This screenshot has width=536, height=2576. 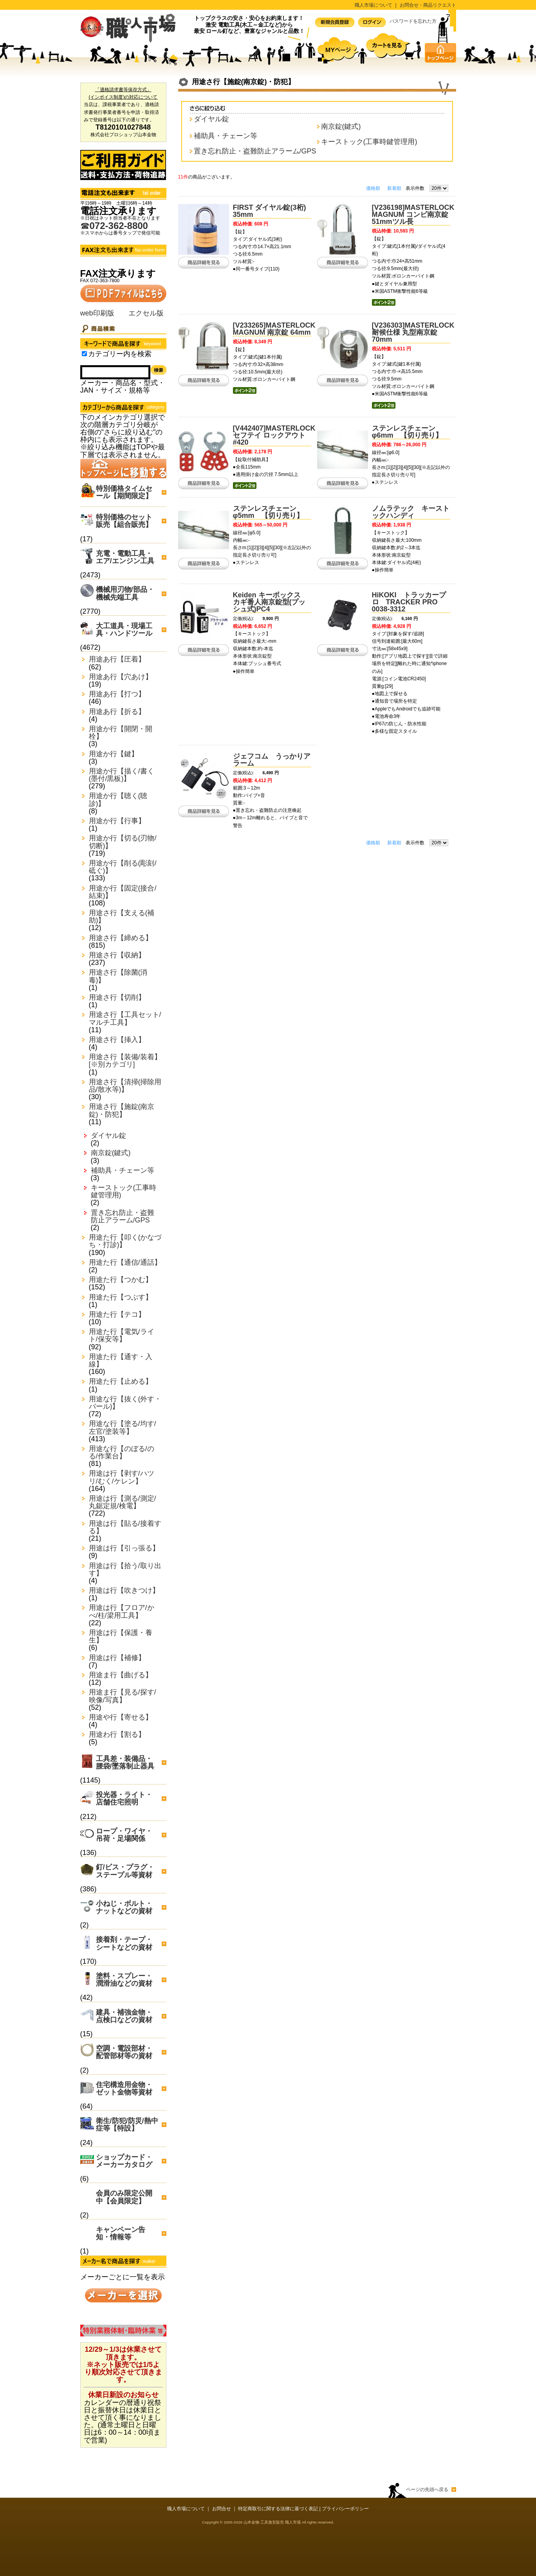 I want to click on 用途は行【補修】, so click(x=117, y=1658).